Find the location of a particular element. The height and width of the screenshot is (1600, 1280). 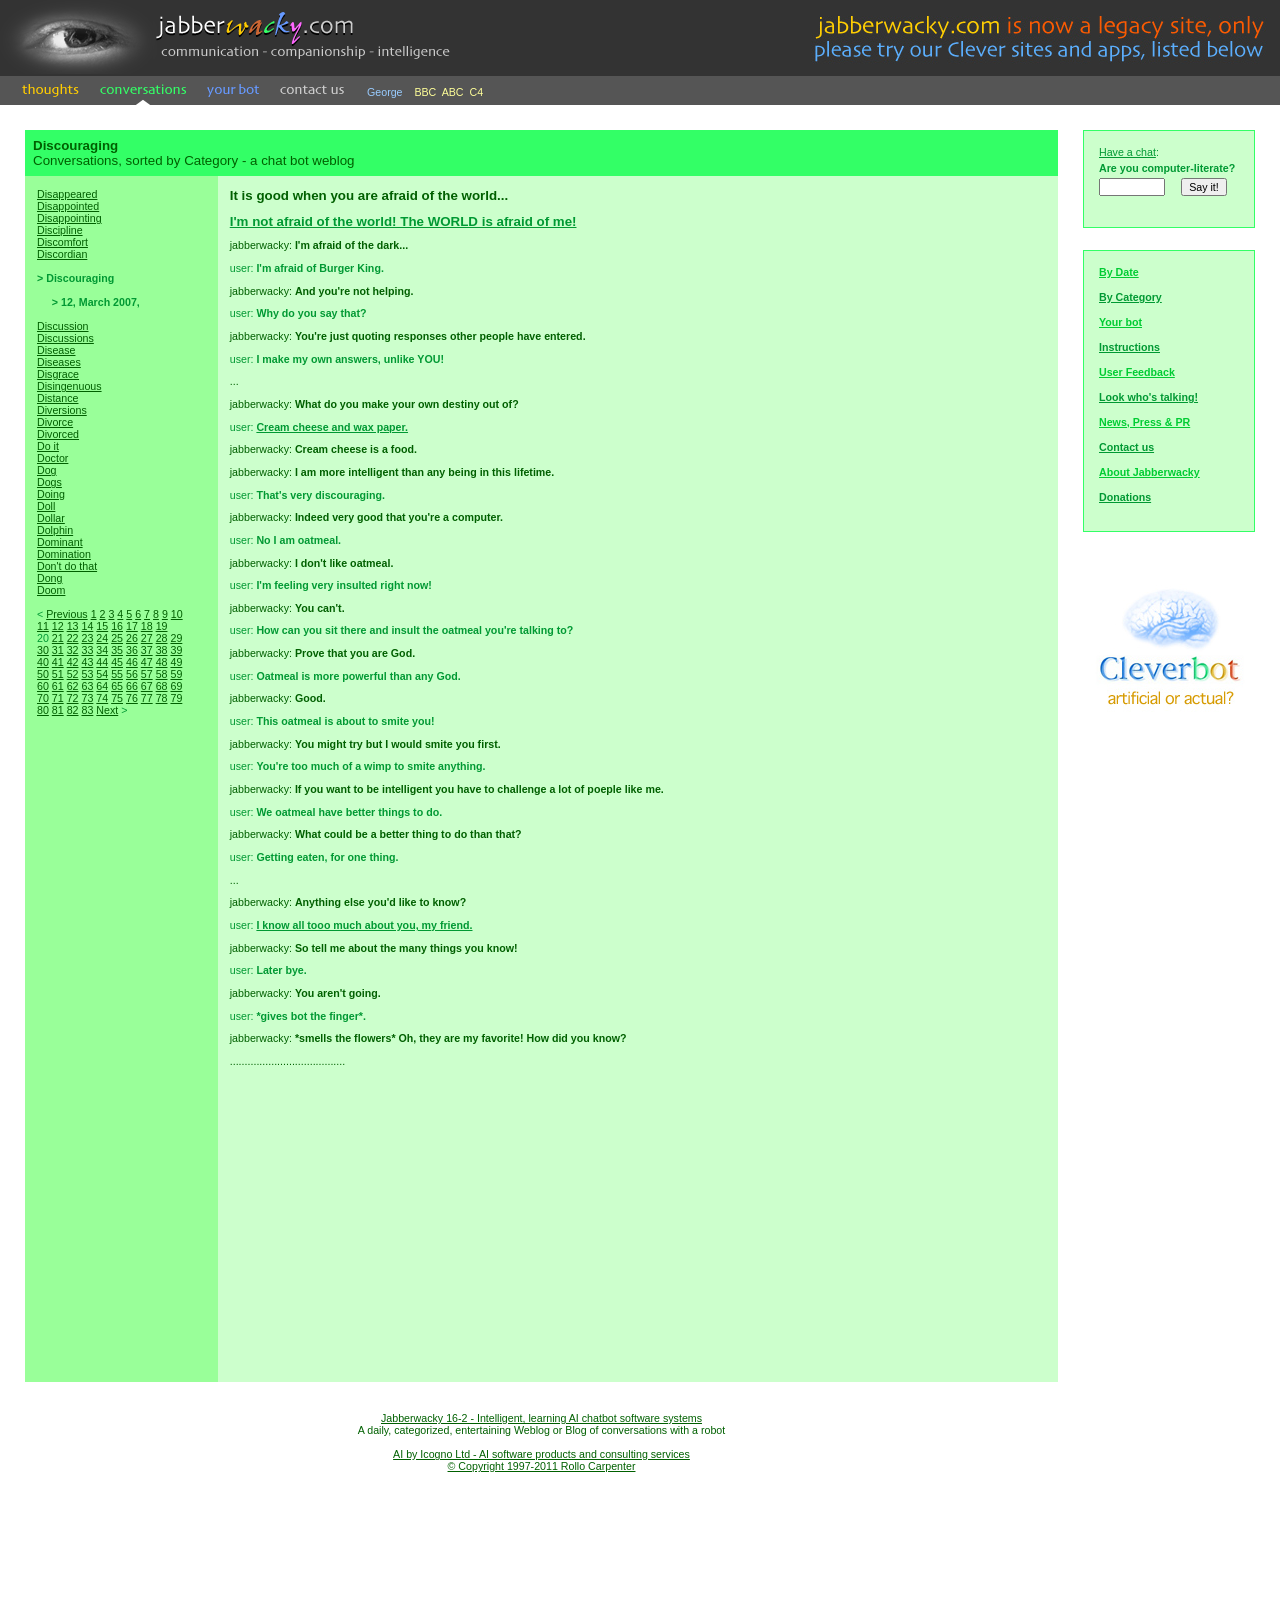

51 is located at coordinates (58, 674).